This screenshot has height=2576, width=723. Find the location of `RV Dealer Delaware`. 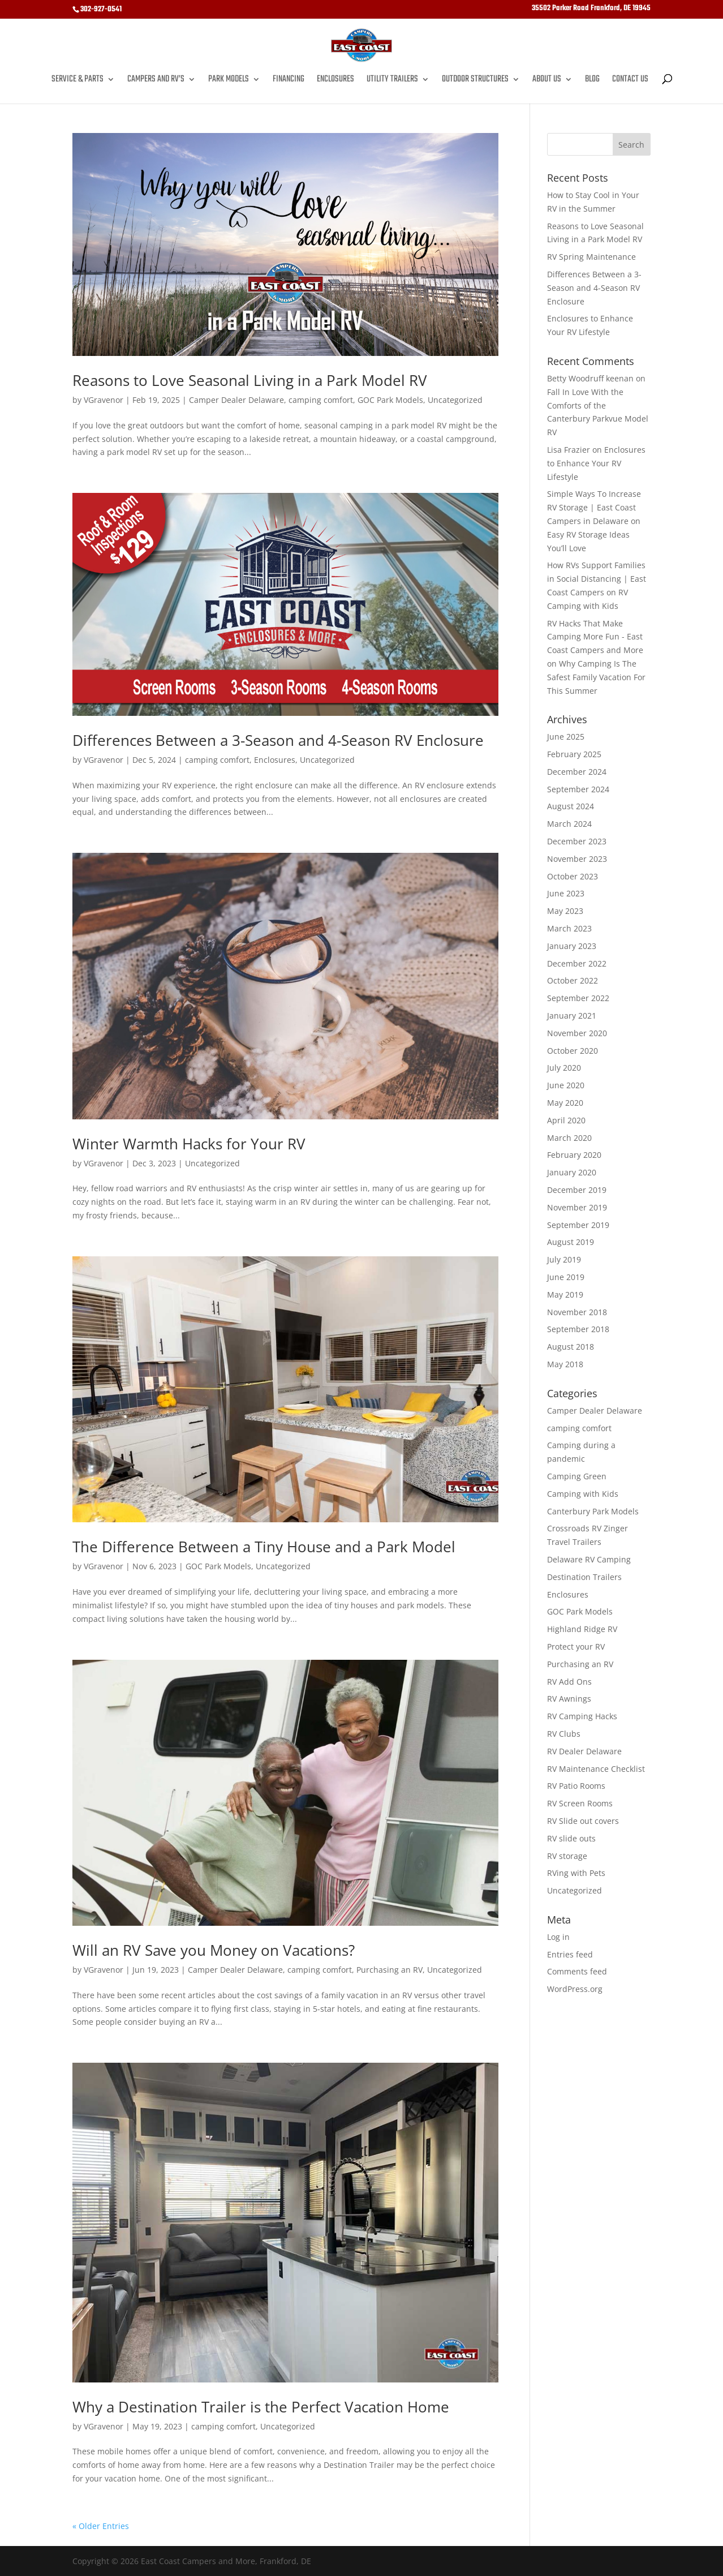

RV Dealer Delaware is located at coordinates (584, 1751).